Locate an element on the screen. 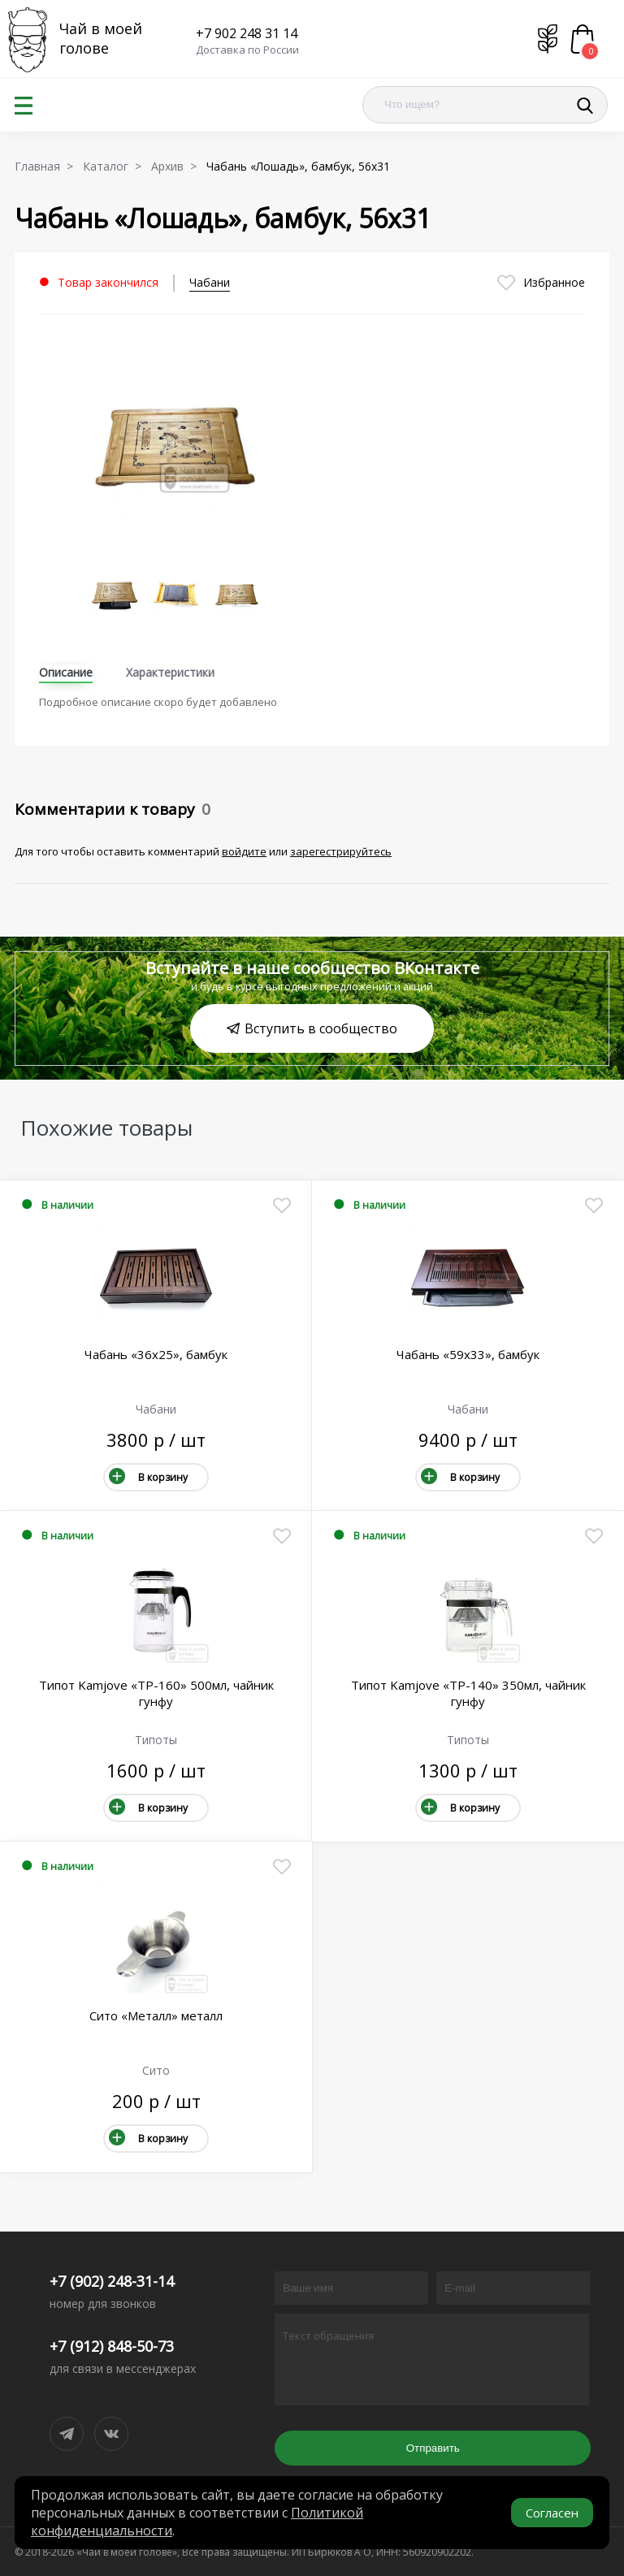 The height and width of the screenshot is (2576, 624). Каталог > is located at coordinates (115, 166).